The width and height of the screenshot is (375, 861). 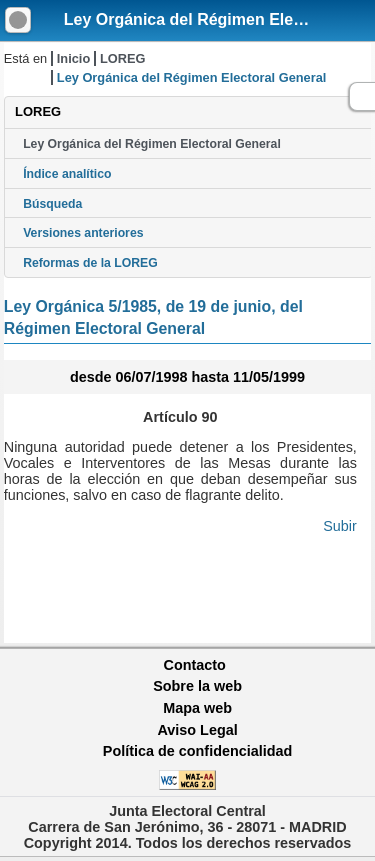 What do you see at coordinates (198, 751) in the screenshot?
I see `Política de confidencialidad` at bounding box center [198, 751].